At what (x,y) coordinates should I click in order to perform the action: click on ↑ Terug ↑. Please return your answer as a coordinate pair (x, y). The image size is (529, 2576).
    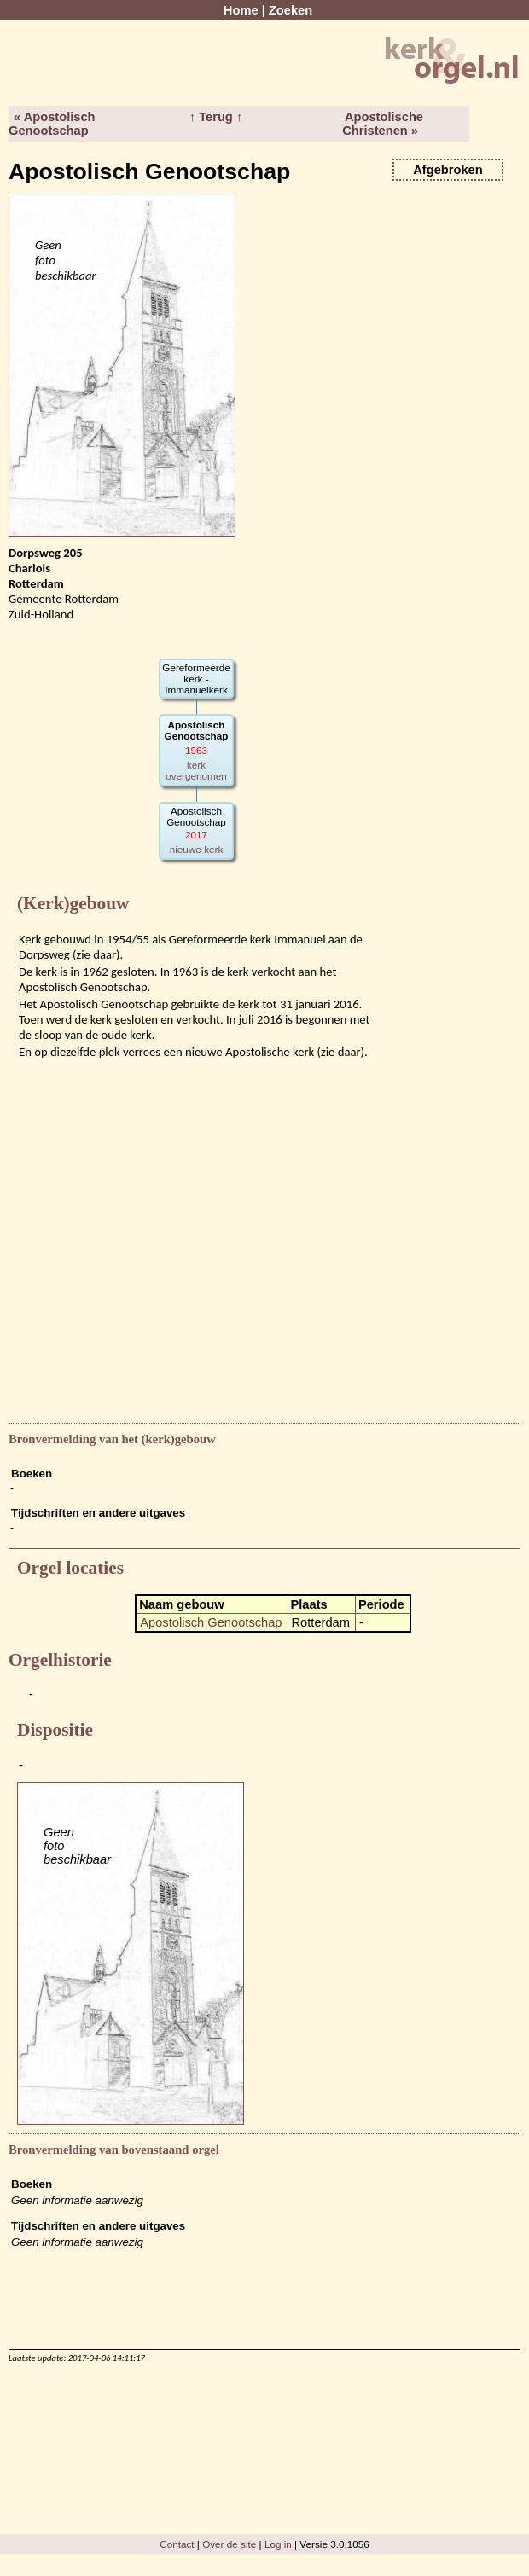
    Looking at the image, I should click on (215, 117).